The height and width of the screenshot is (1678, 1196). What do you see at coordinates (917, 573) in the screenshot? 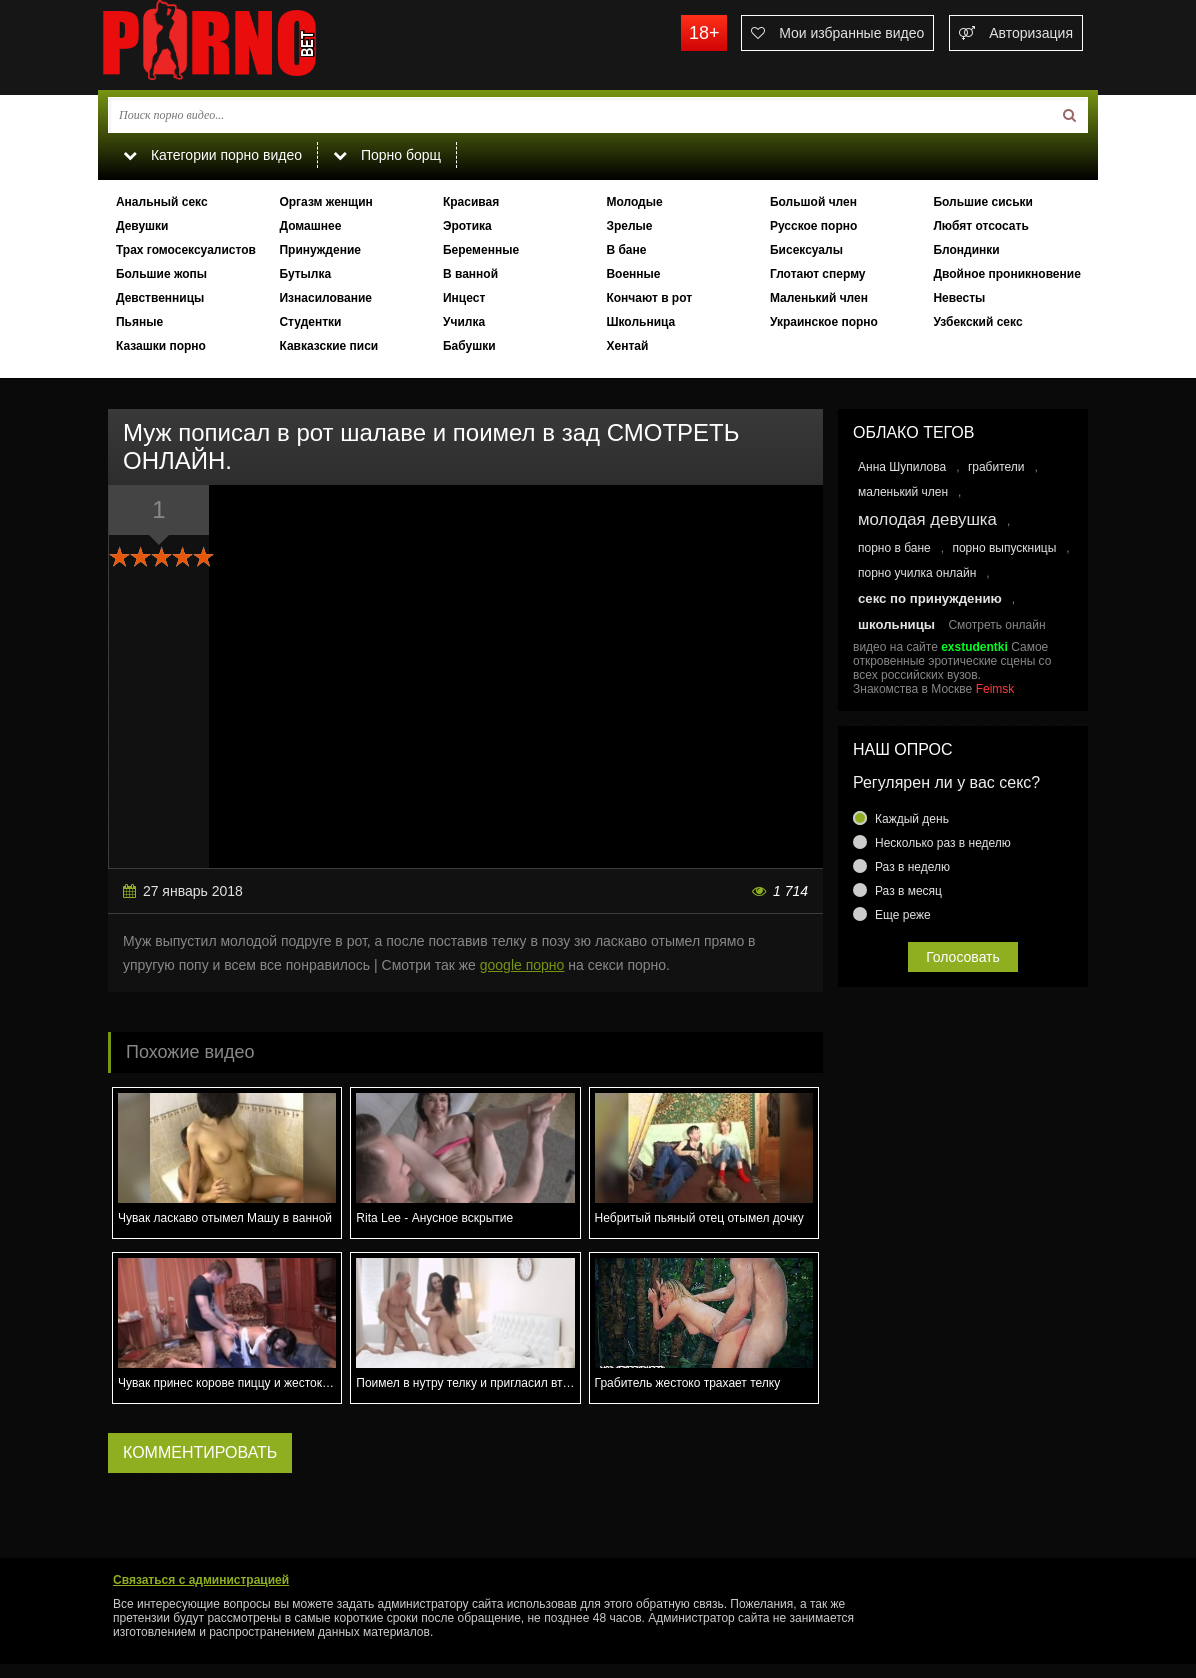
I see `порно училка онлайн` at bounding box center [917, 573].